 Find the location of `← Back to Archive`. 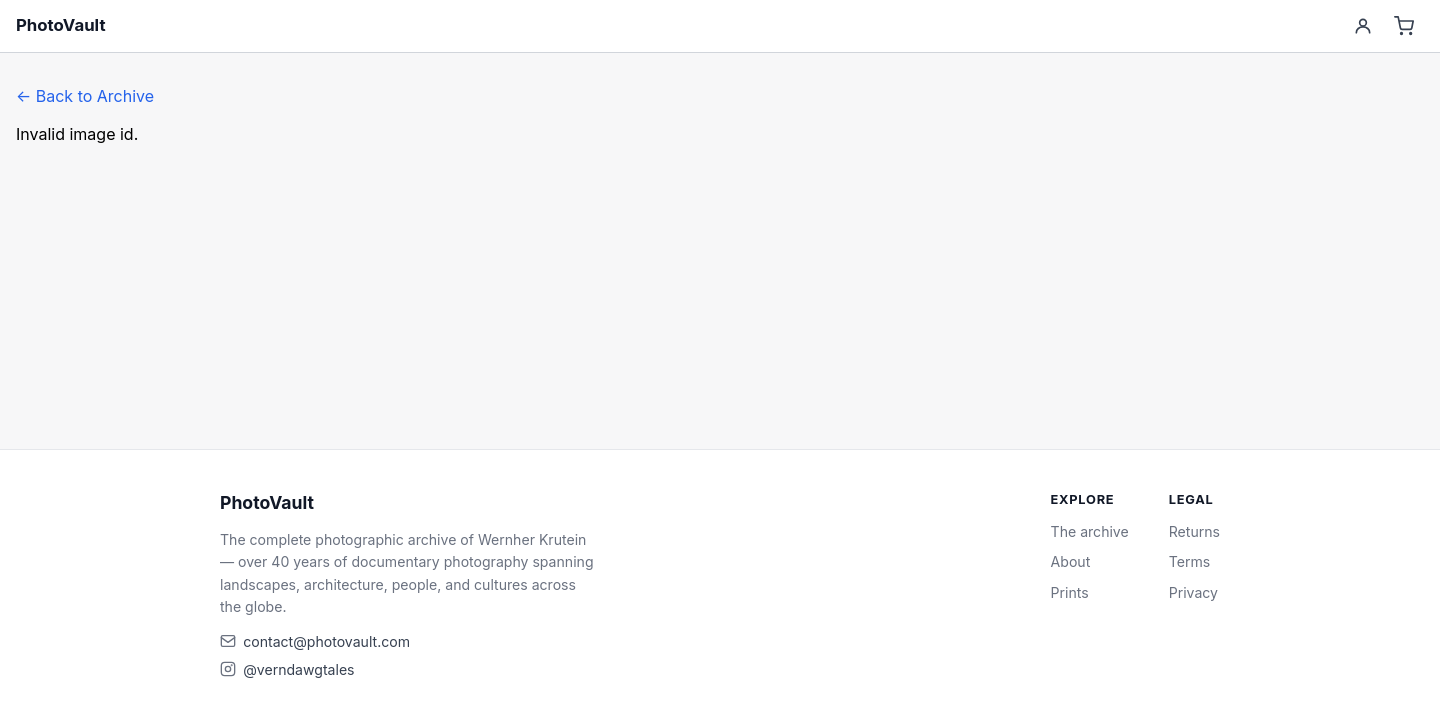

← Back to Archive is located at coordinates (85, 96).